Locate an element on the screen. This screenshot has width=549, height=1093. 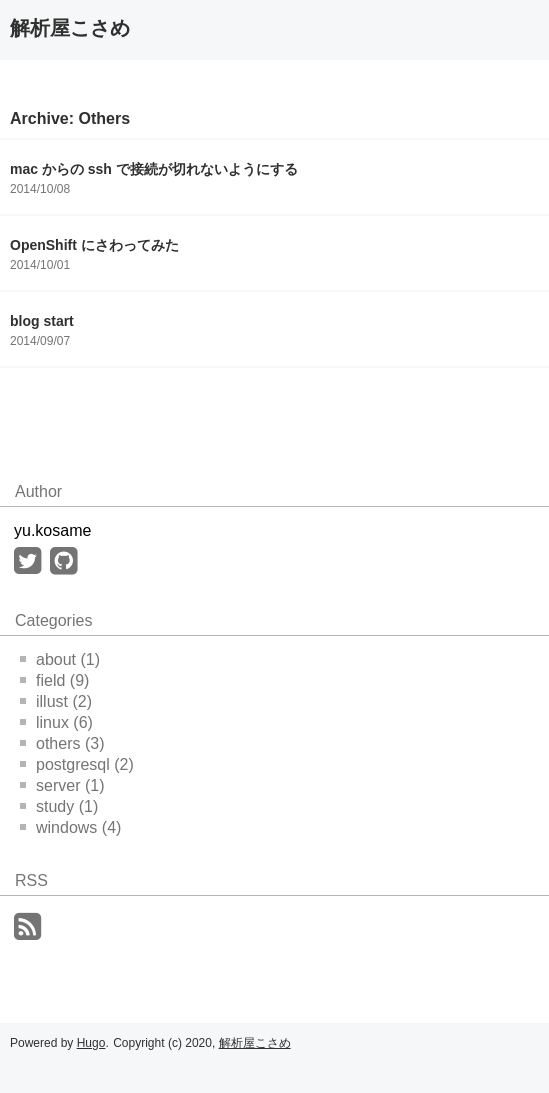
others (3) is located at coordinates (62, 743).